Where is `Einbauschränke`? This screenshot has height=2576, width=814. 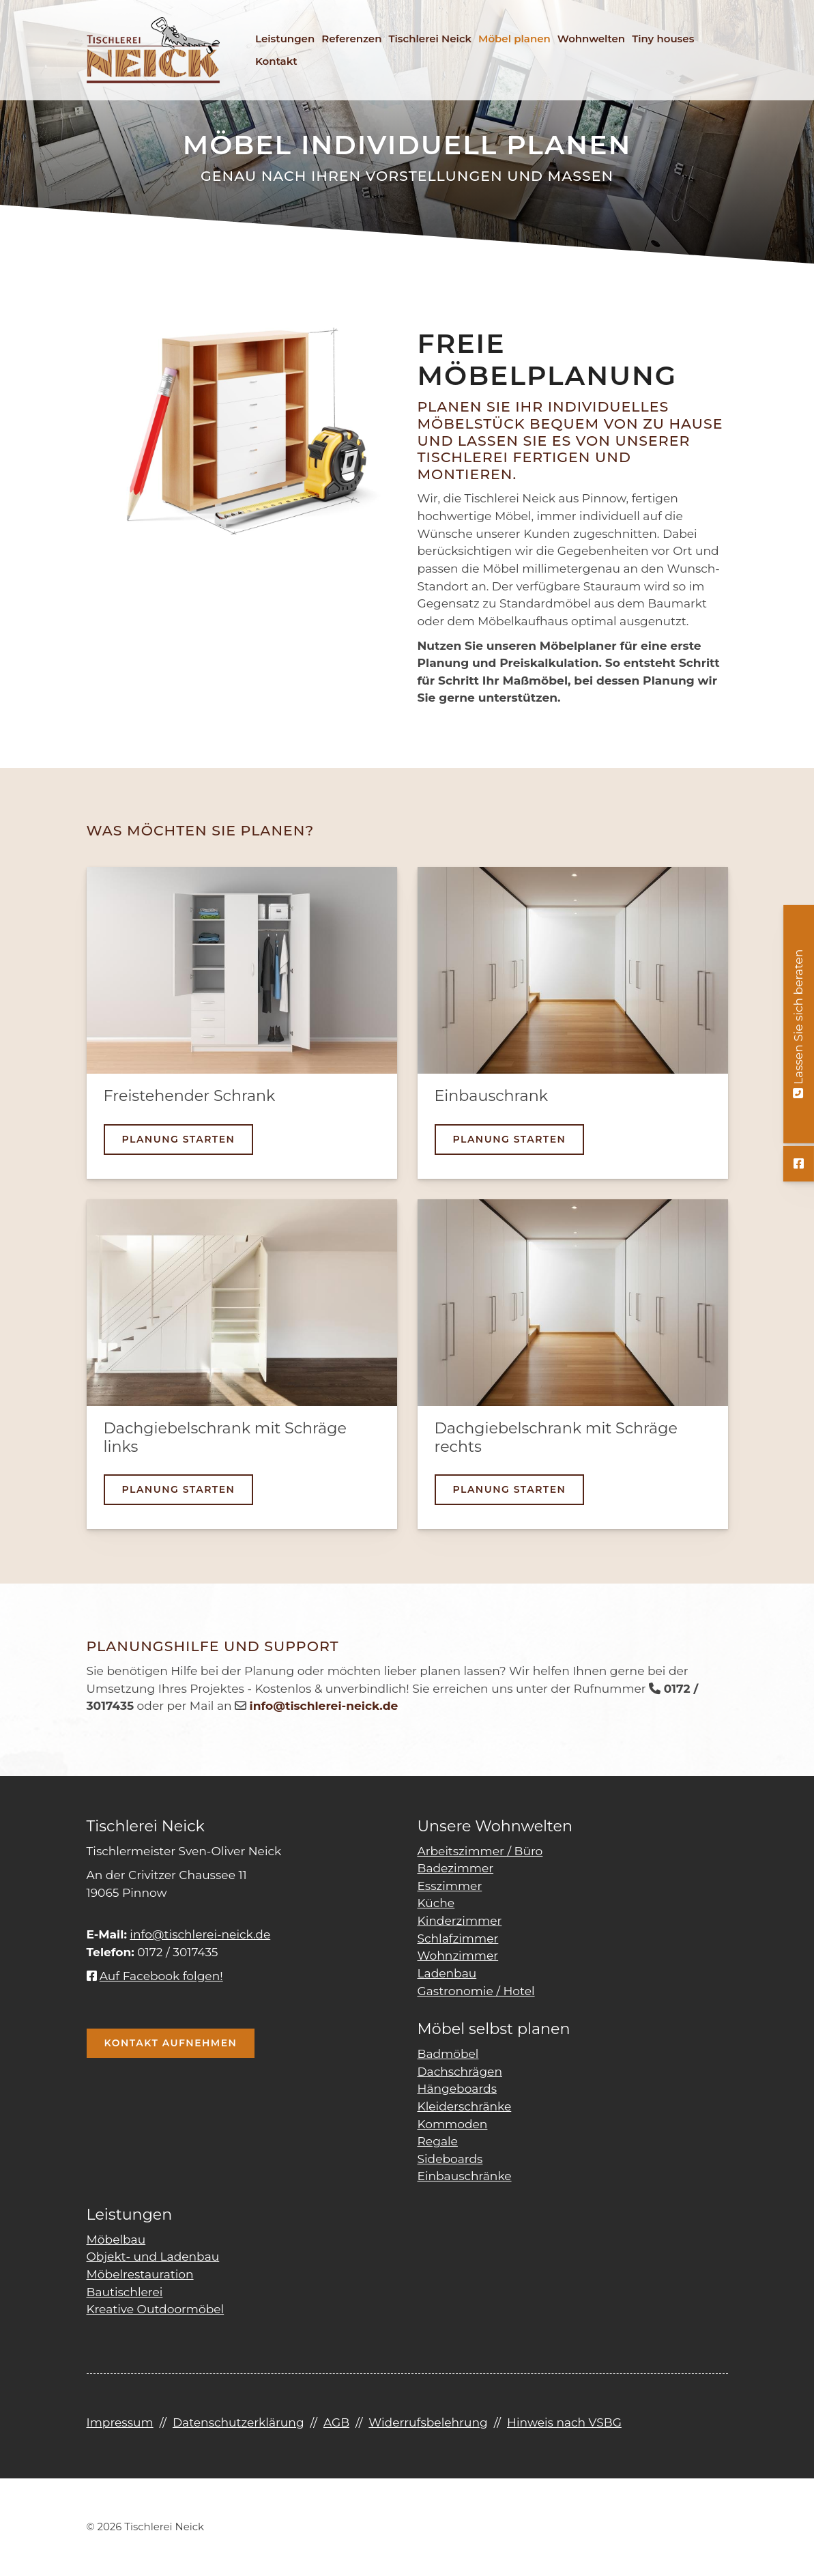 Einbauschränke is located at coordinates (465, 2176).